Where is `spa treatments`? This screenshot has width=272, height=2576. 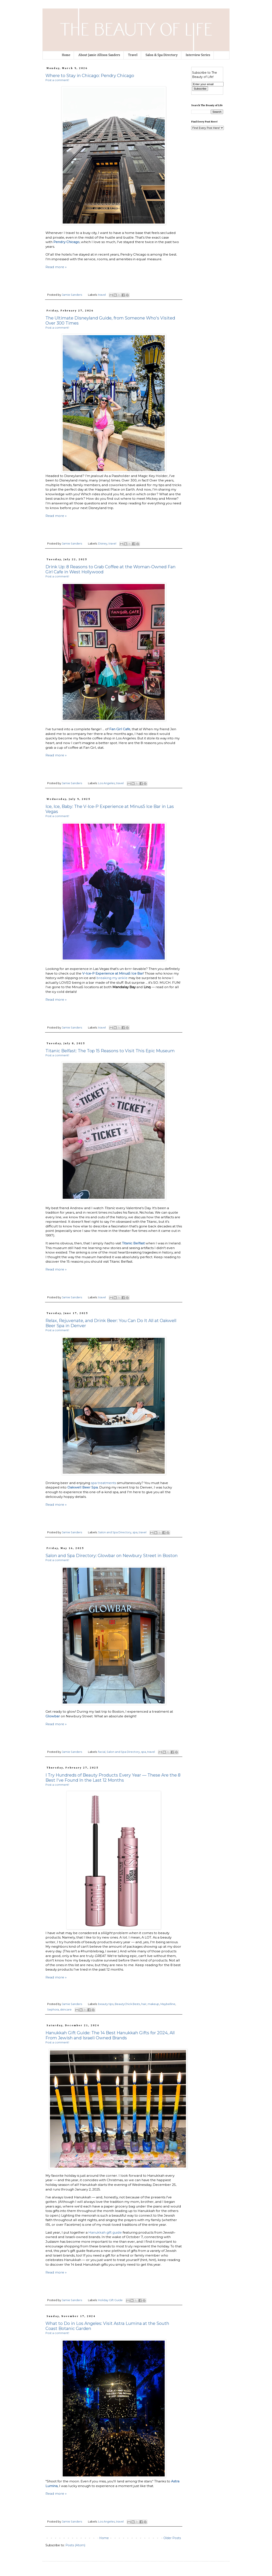 spa treatments is located at coordinates (103, 1483).